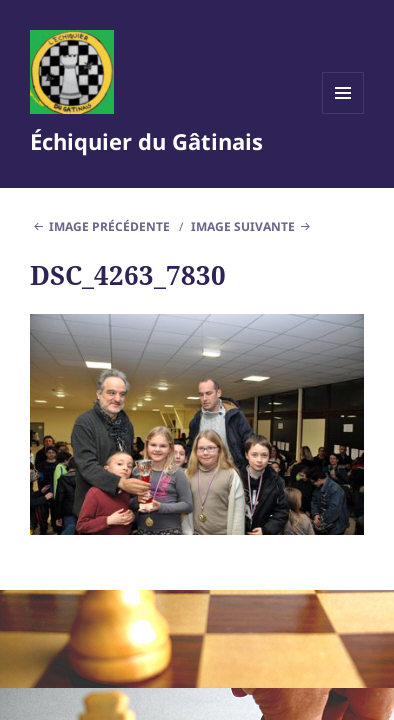  What do you see at coordinates (243, 226) in the screenshot?
I see `Image suivante` at bounding box center [243, 226].